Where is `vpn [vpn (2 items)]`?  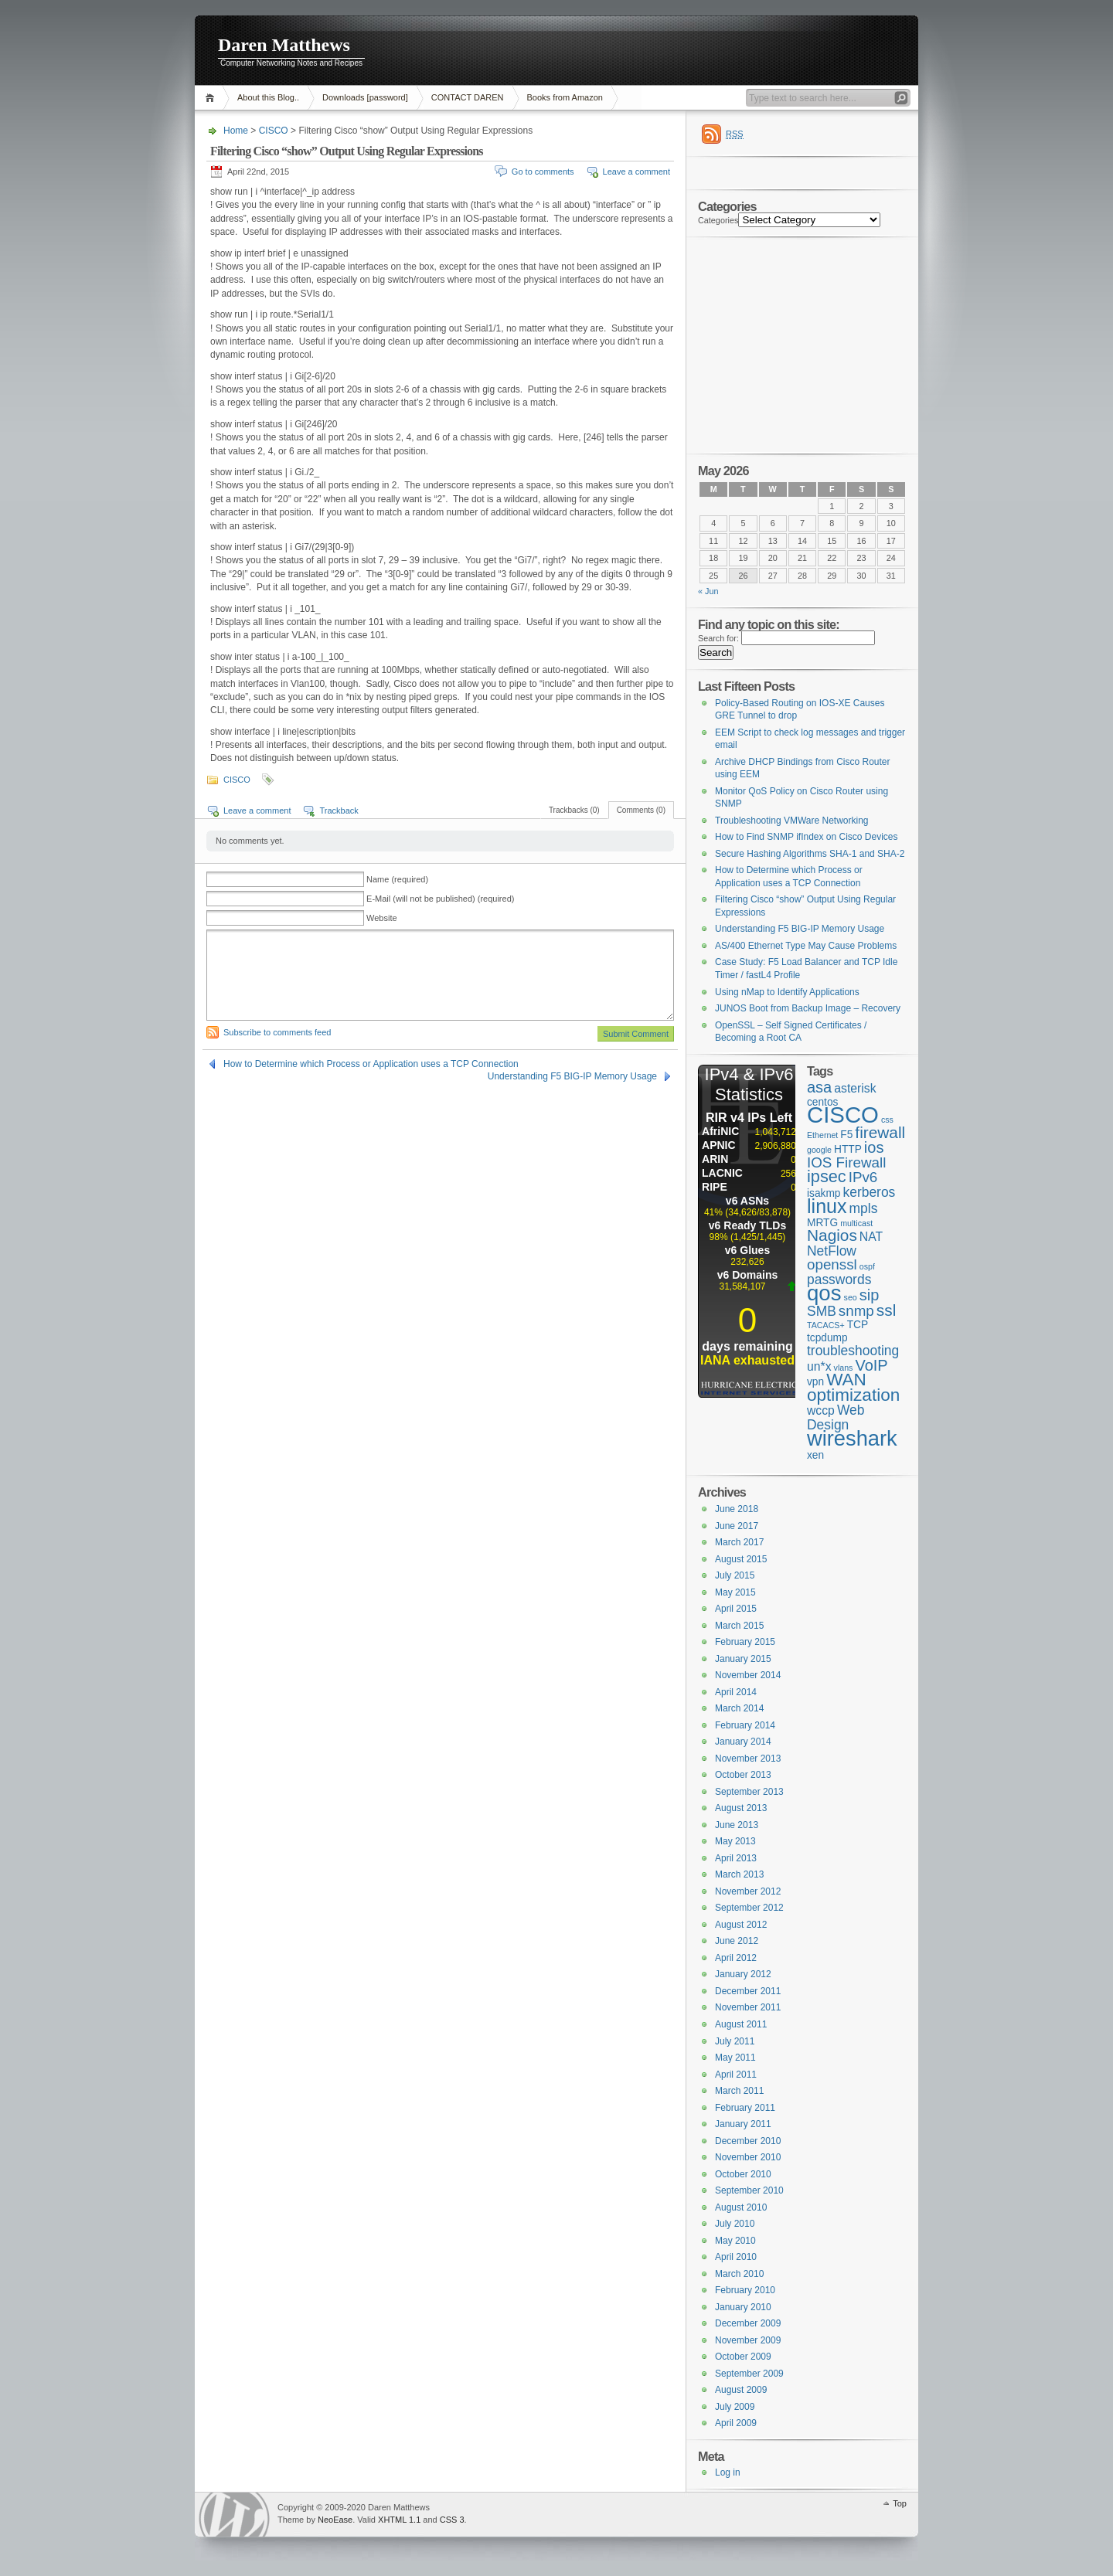
vpn [vpn (2 items)] is located at coordinates (815, 1382).